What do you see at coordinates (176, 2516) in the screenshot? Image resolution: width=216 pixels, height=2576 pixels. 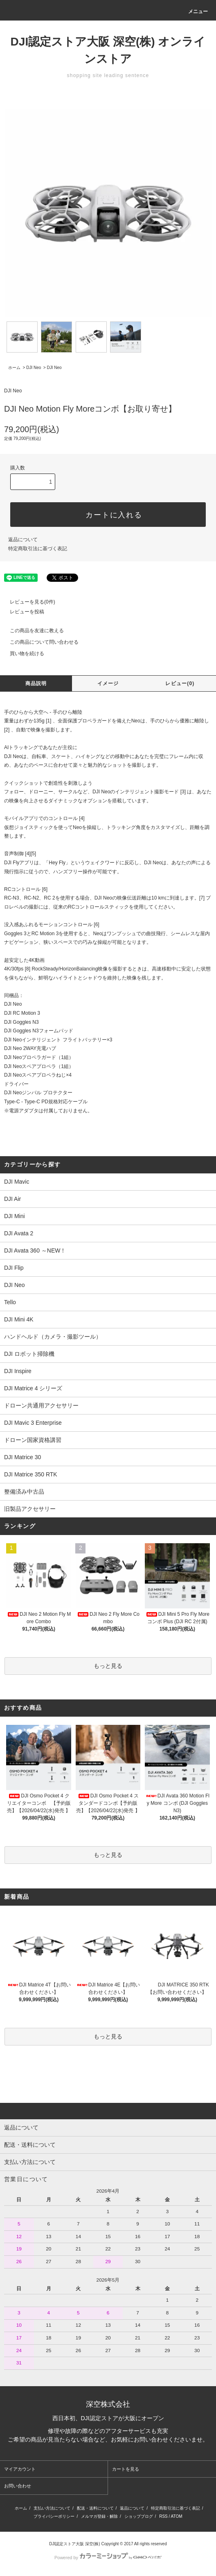 I see `ATOM` at bounding box center [176, 2516].